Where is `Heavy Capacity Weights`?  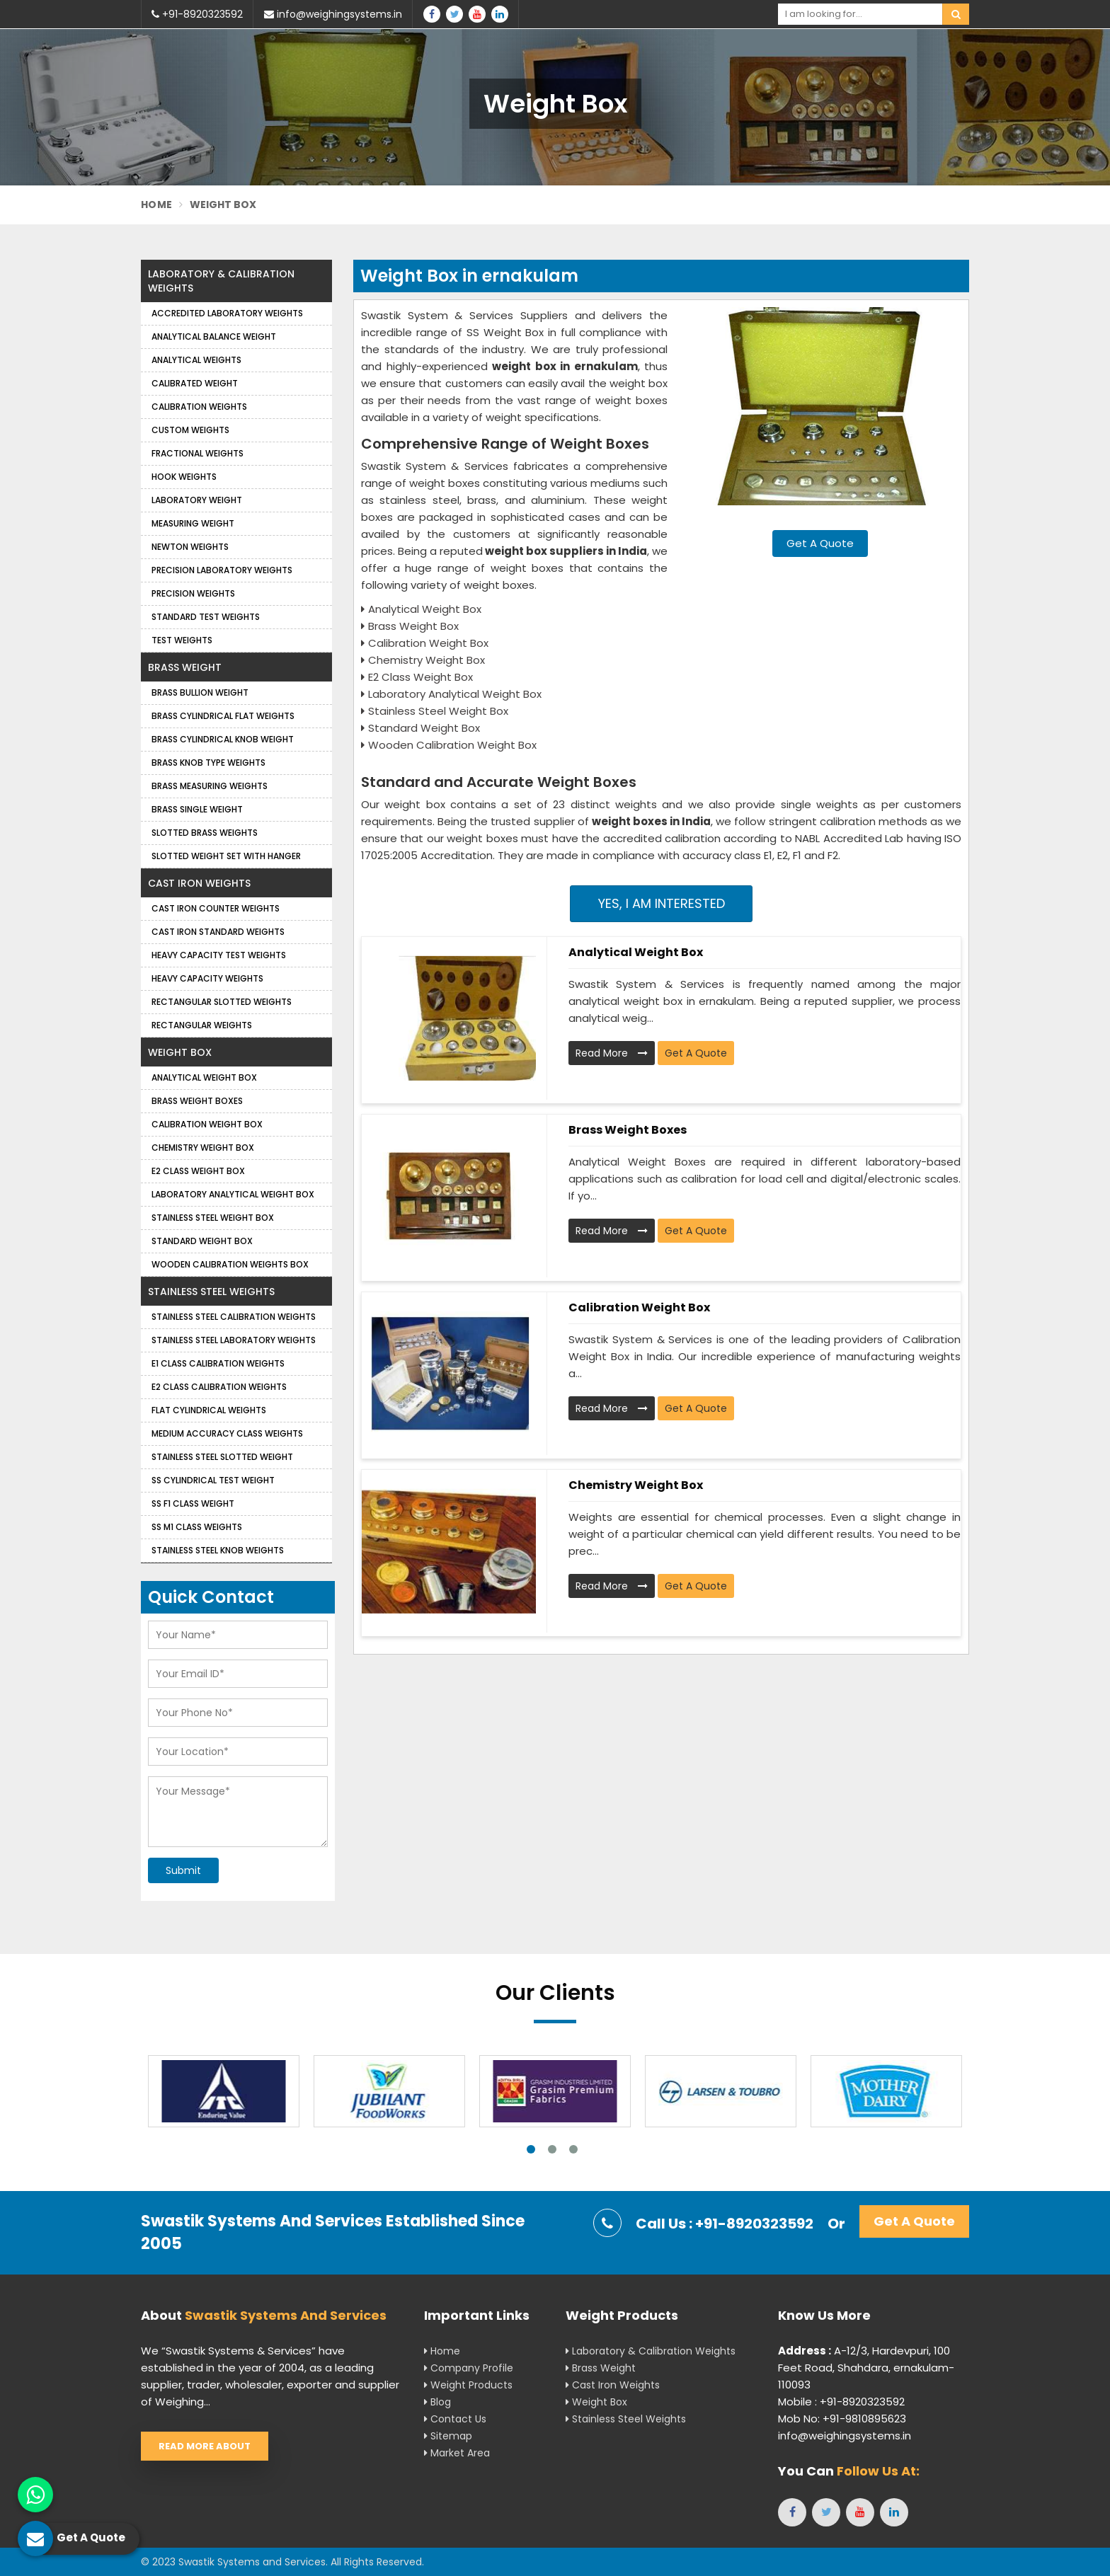 Heavy Capacity Weights is located at coordinates (207, 978).